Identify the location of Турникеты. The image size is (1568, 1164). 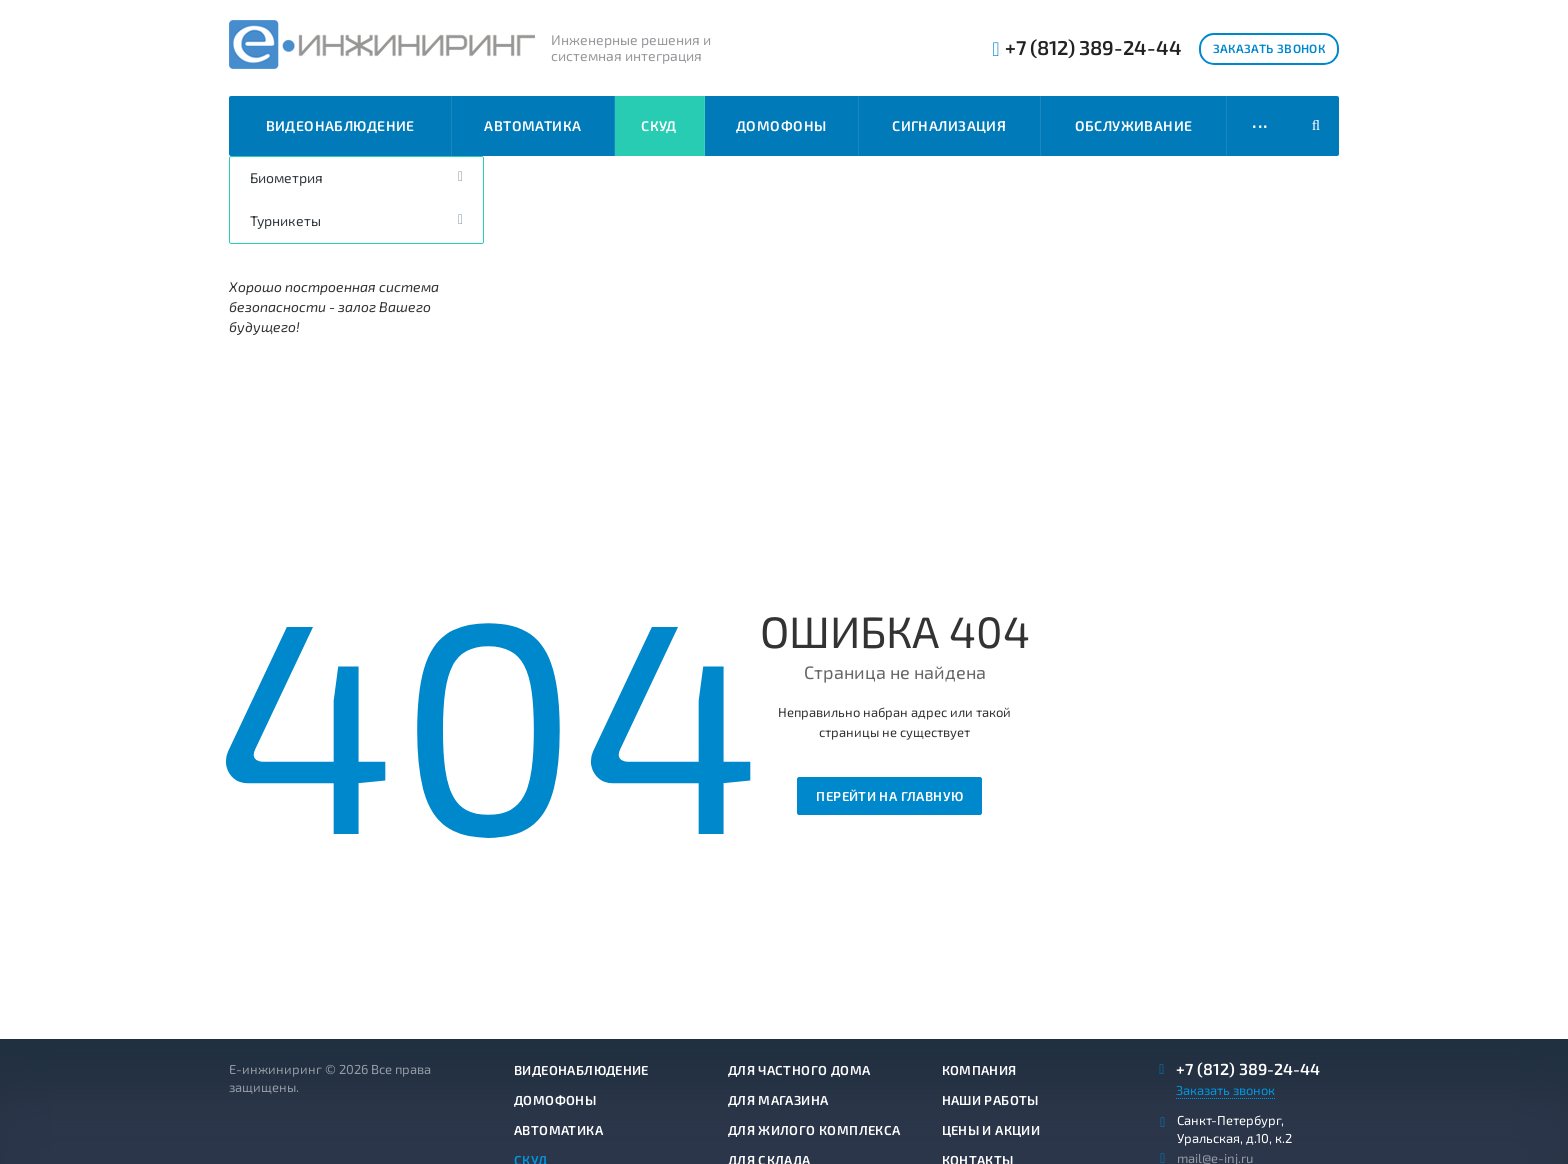
(285, 220).